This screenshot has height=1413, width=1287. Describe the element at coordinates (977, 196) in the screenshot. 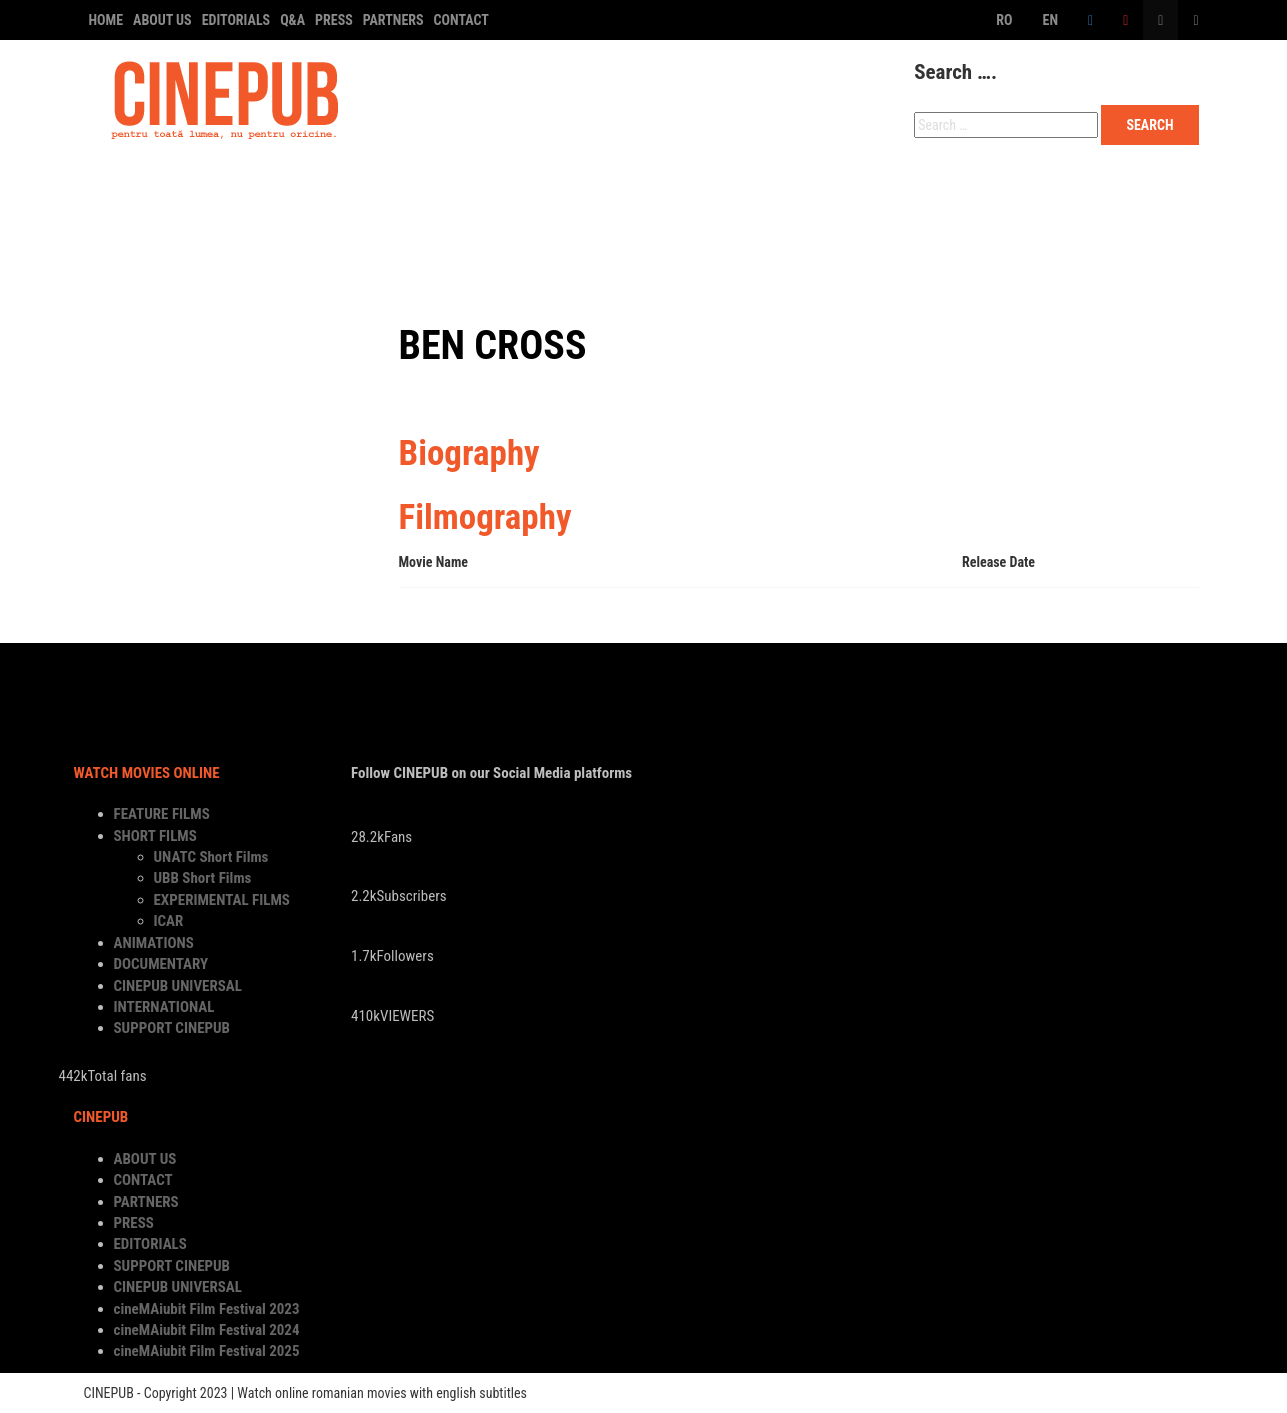

I see `INTERNATIONAL` at that location.